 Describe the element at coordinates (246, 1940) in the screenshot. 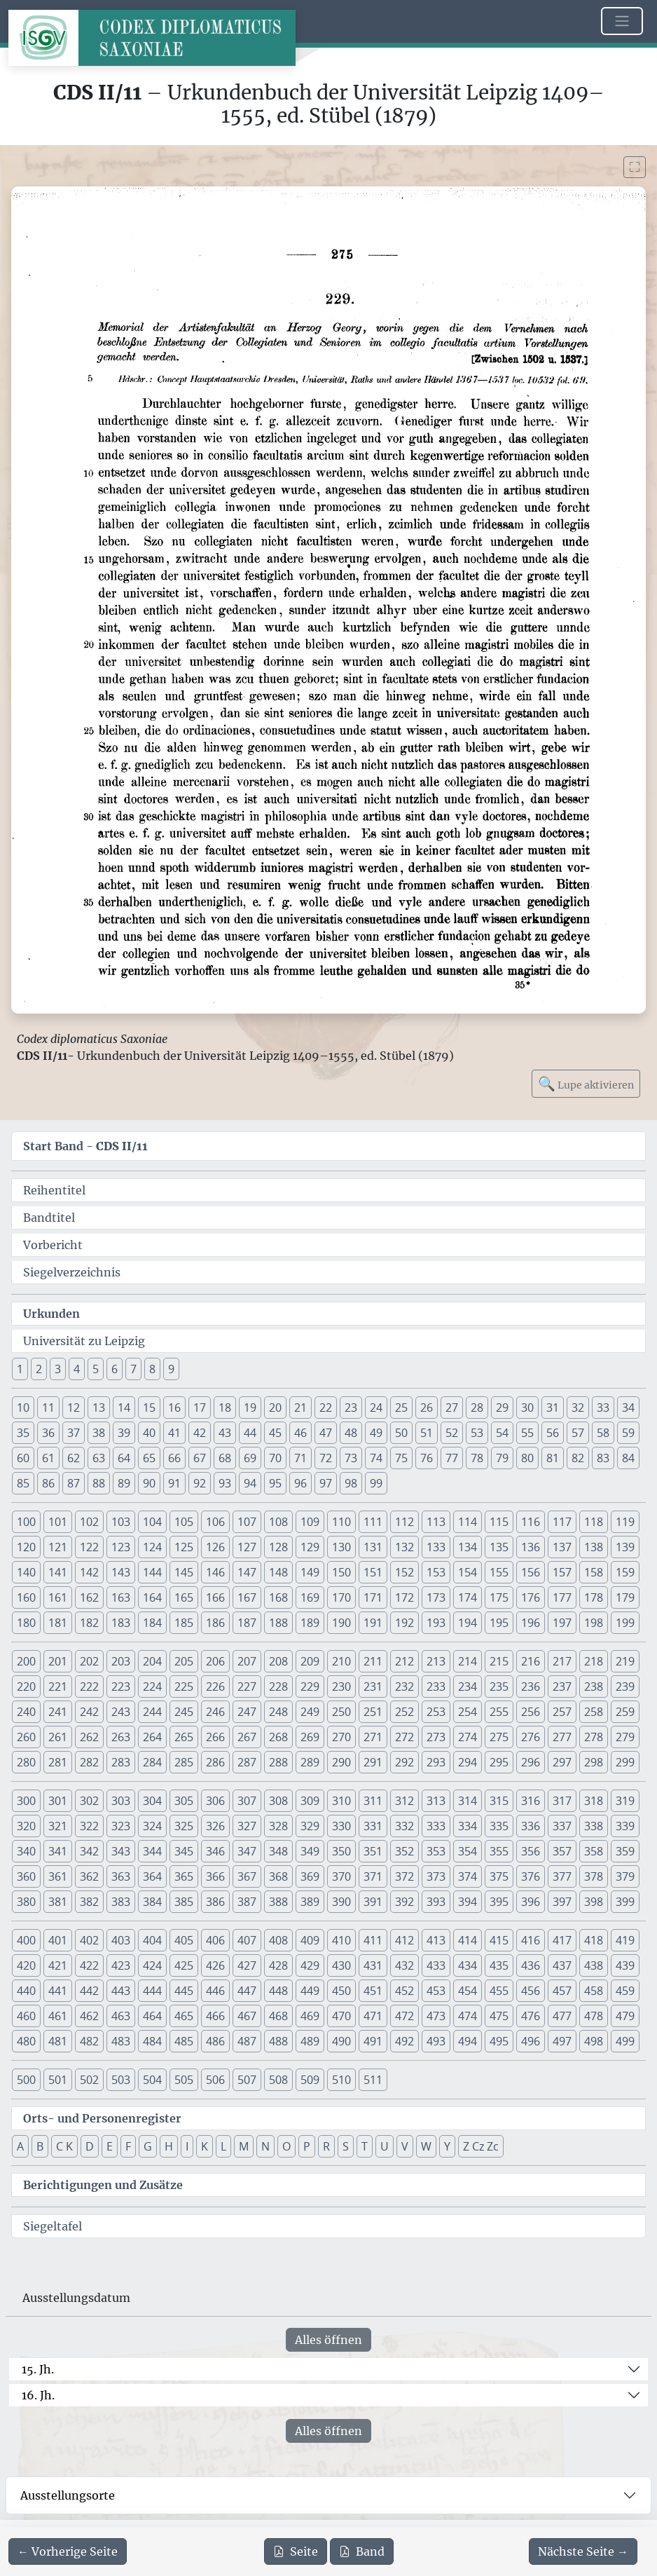

I see `407 [button]` at that location.